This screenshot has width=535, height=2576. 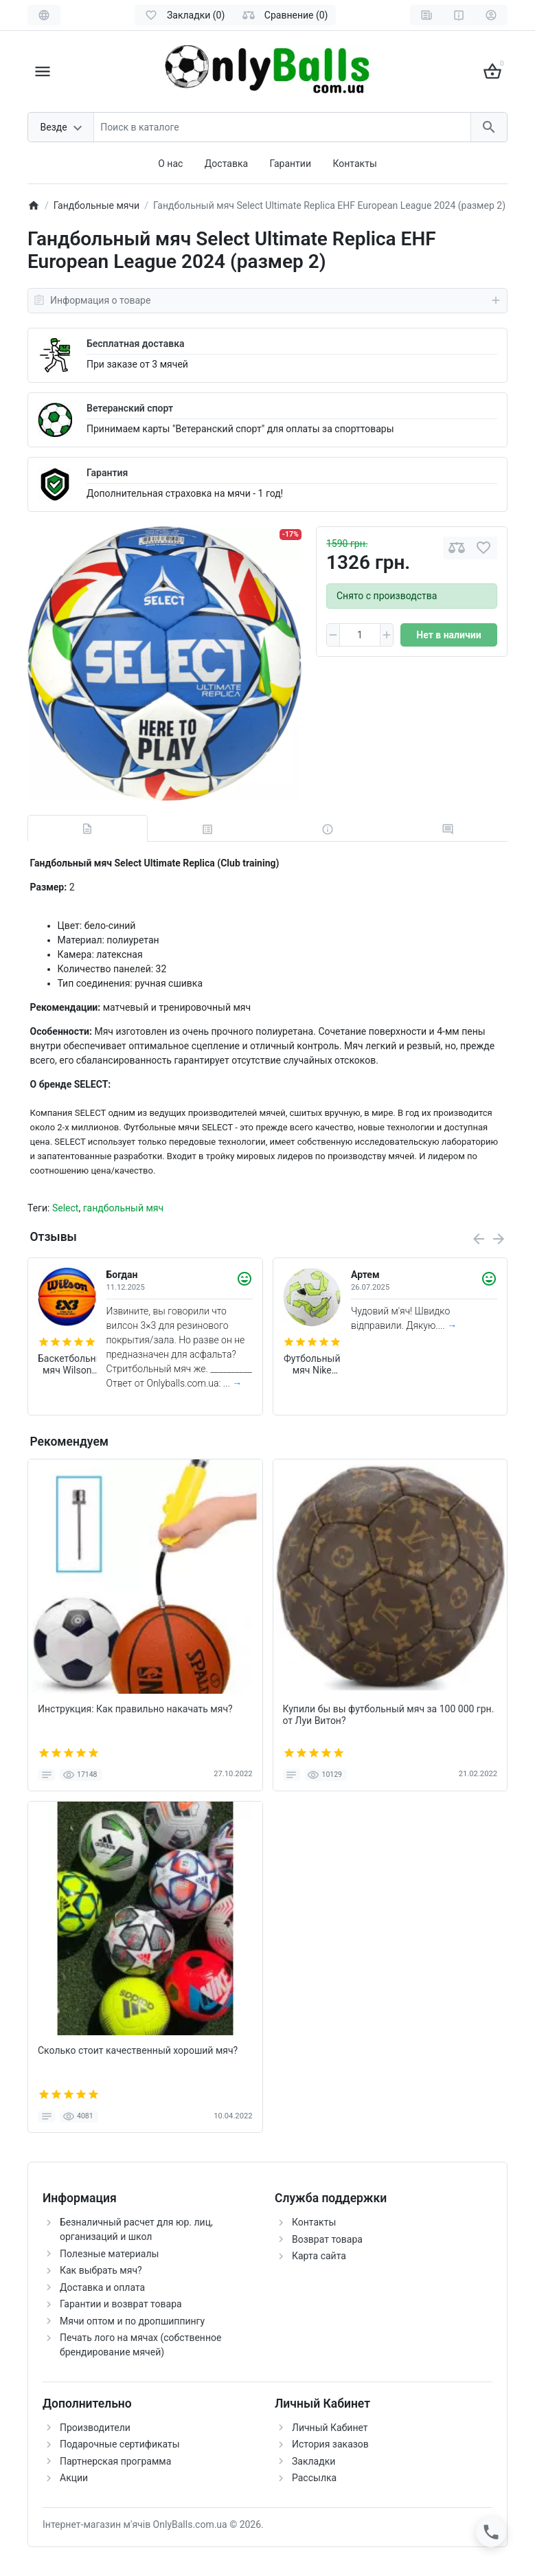 What do you see at coordinates (330, 2444) in the screenshot?
I see `История заказов` at bounding box center [330, 2444].